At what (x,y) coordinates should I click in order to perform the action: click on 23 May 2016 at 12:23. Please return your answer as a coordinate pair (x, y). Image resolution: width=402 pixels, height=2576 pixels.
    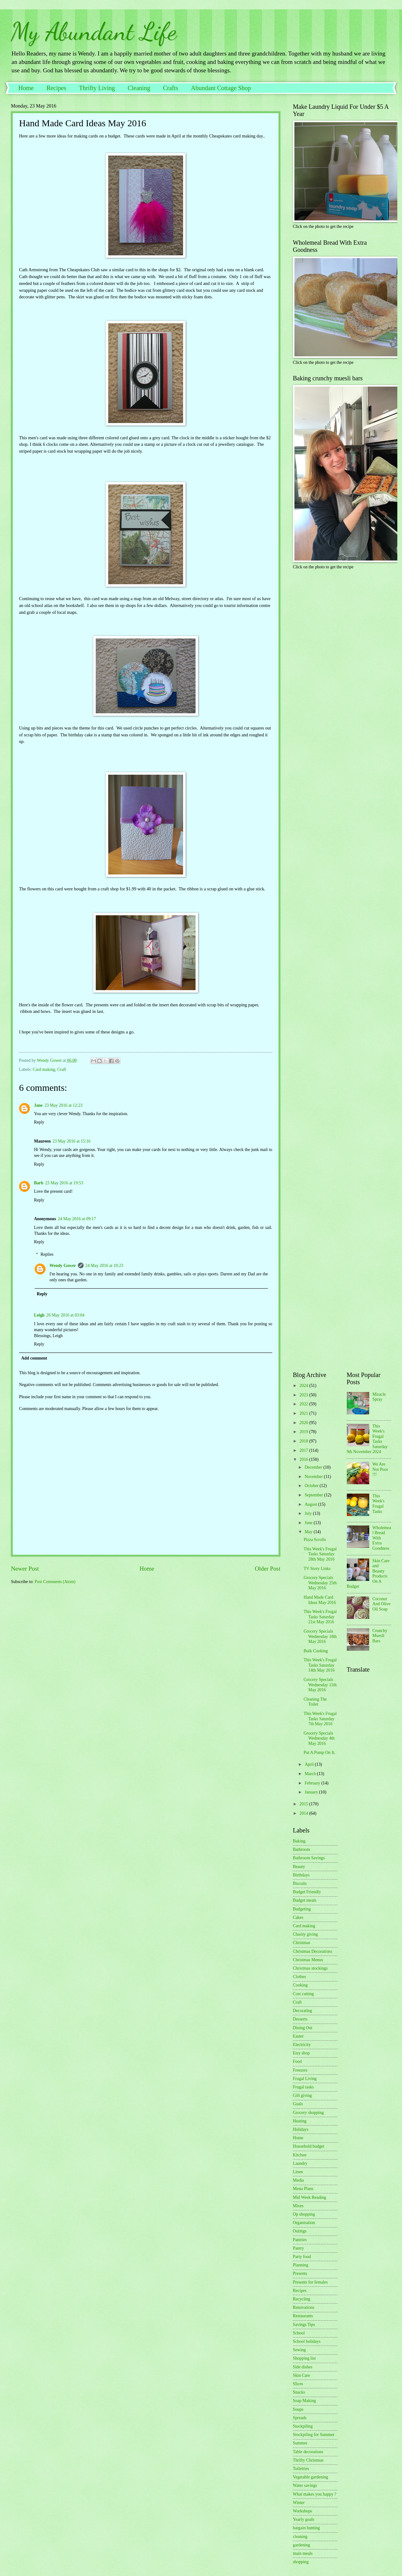
    Looking at the image, I should click on (64, 1105).